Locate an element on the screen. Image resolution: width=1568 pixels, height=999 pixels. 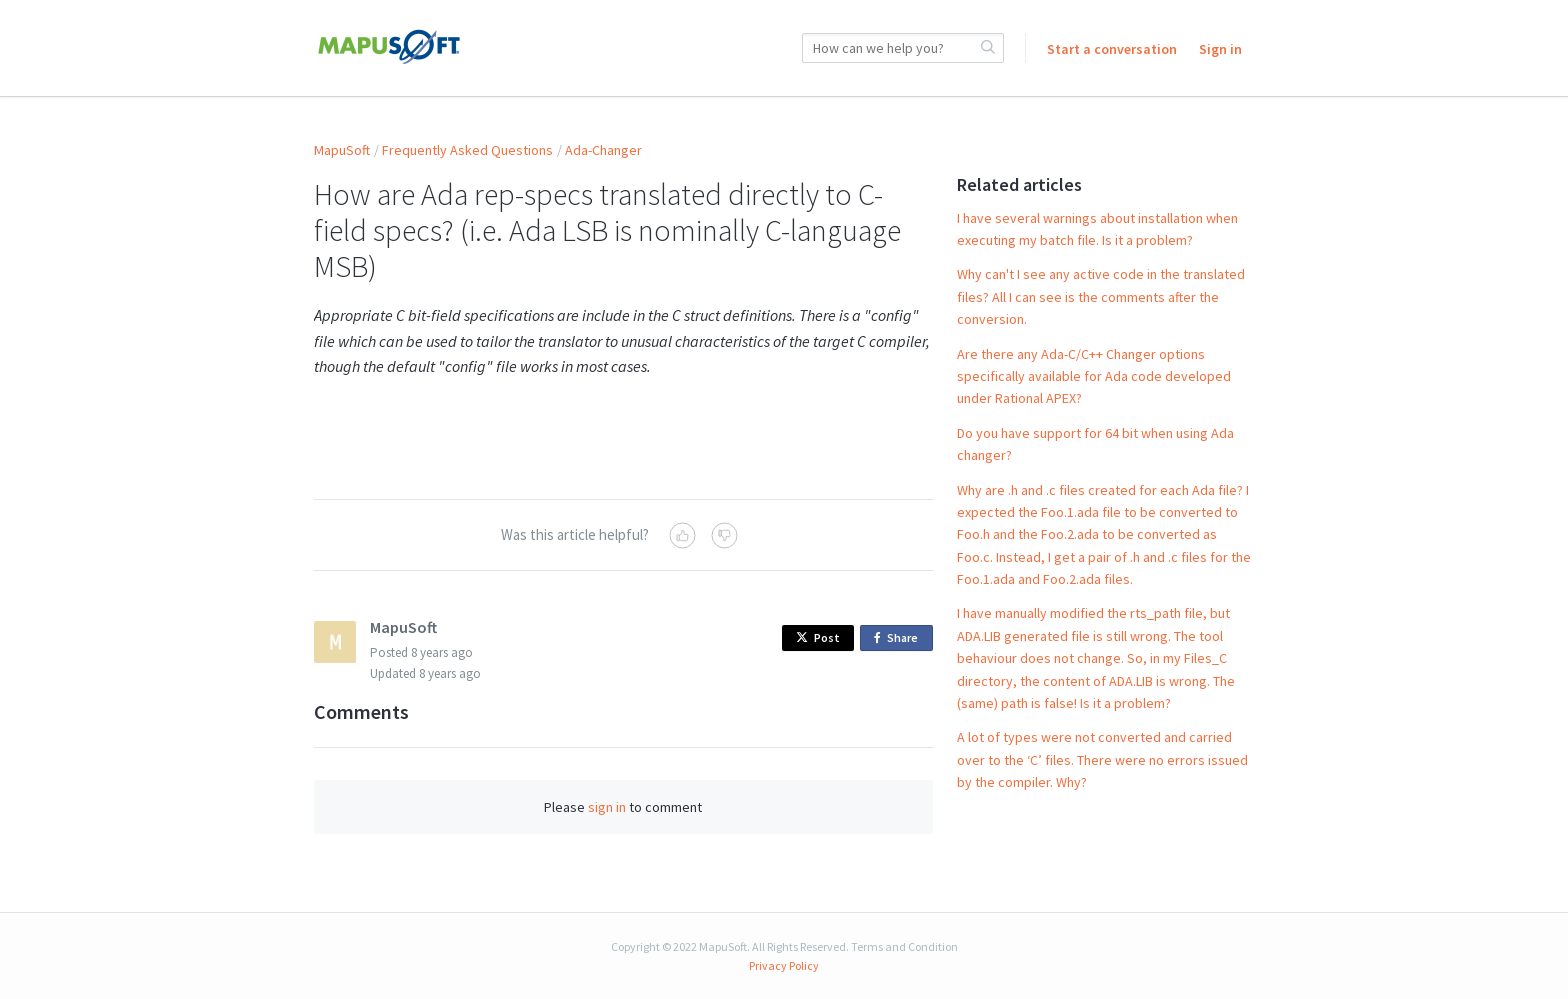
Privacy Policy is located at coordinates (784, 965).